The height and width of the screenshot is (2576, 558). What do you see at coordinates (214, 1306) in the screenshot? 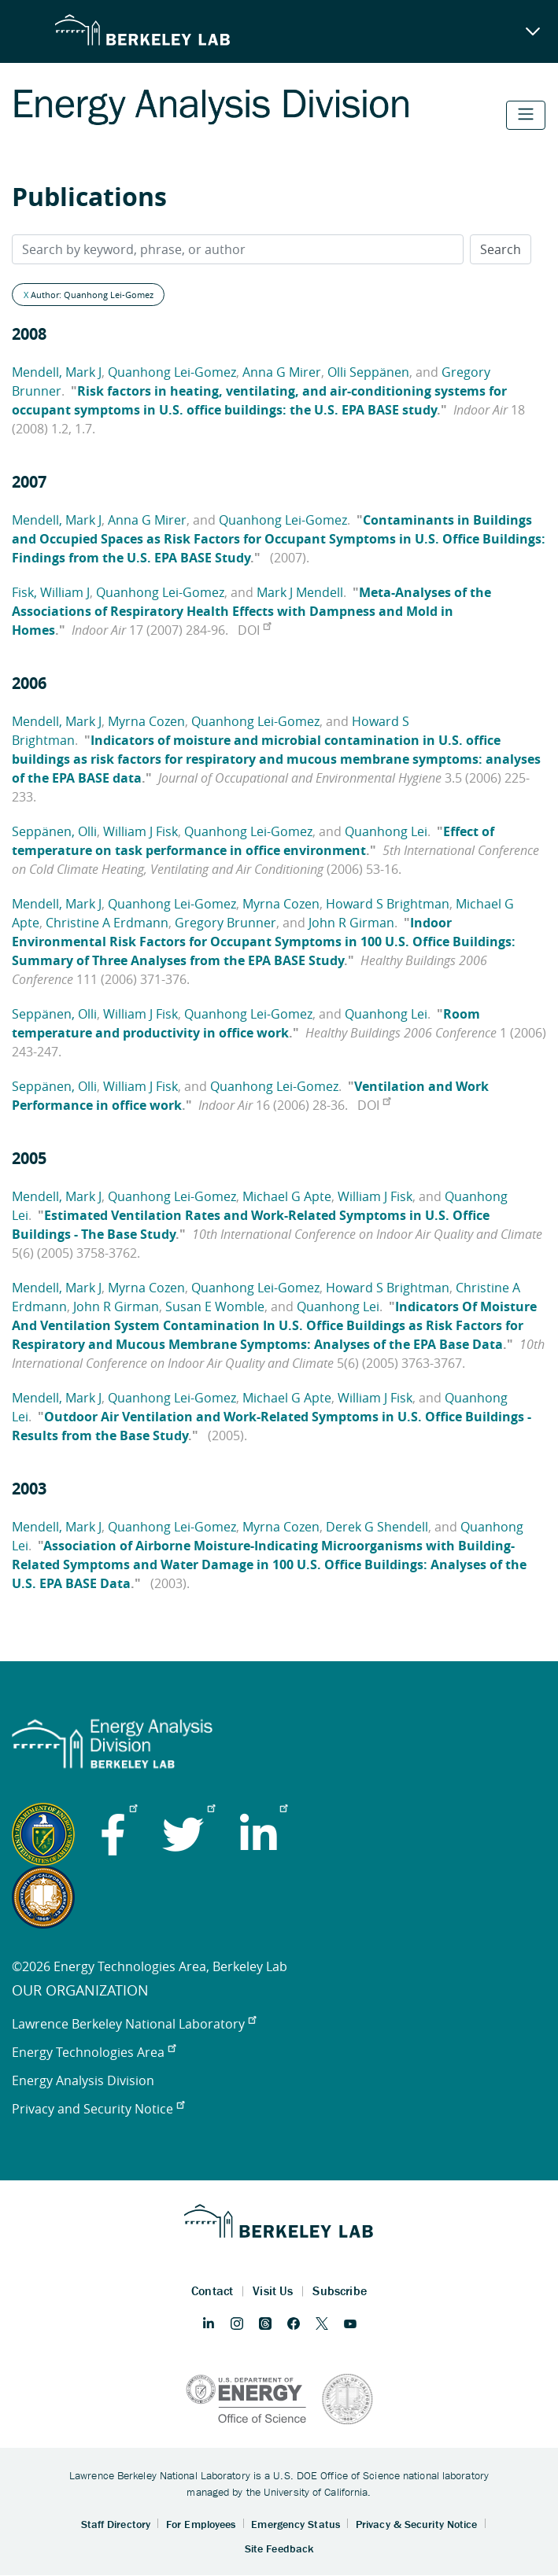
I see `Susan E Womble` at bounding box center [214, 1306].